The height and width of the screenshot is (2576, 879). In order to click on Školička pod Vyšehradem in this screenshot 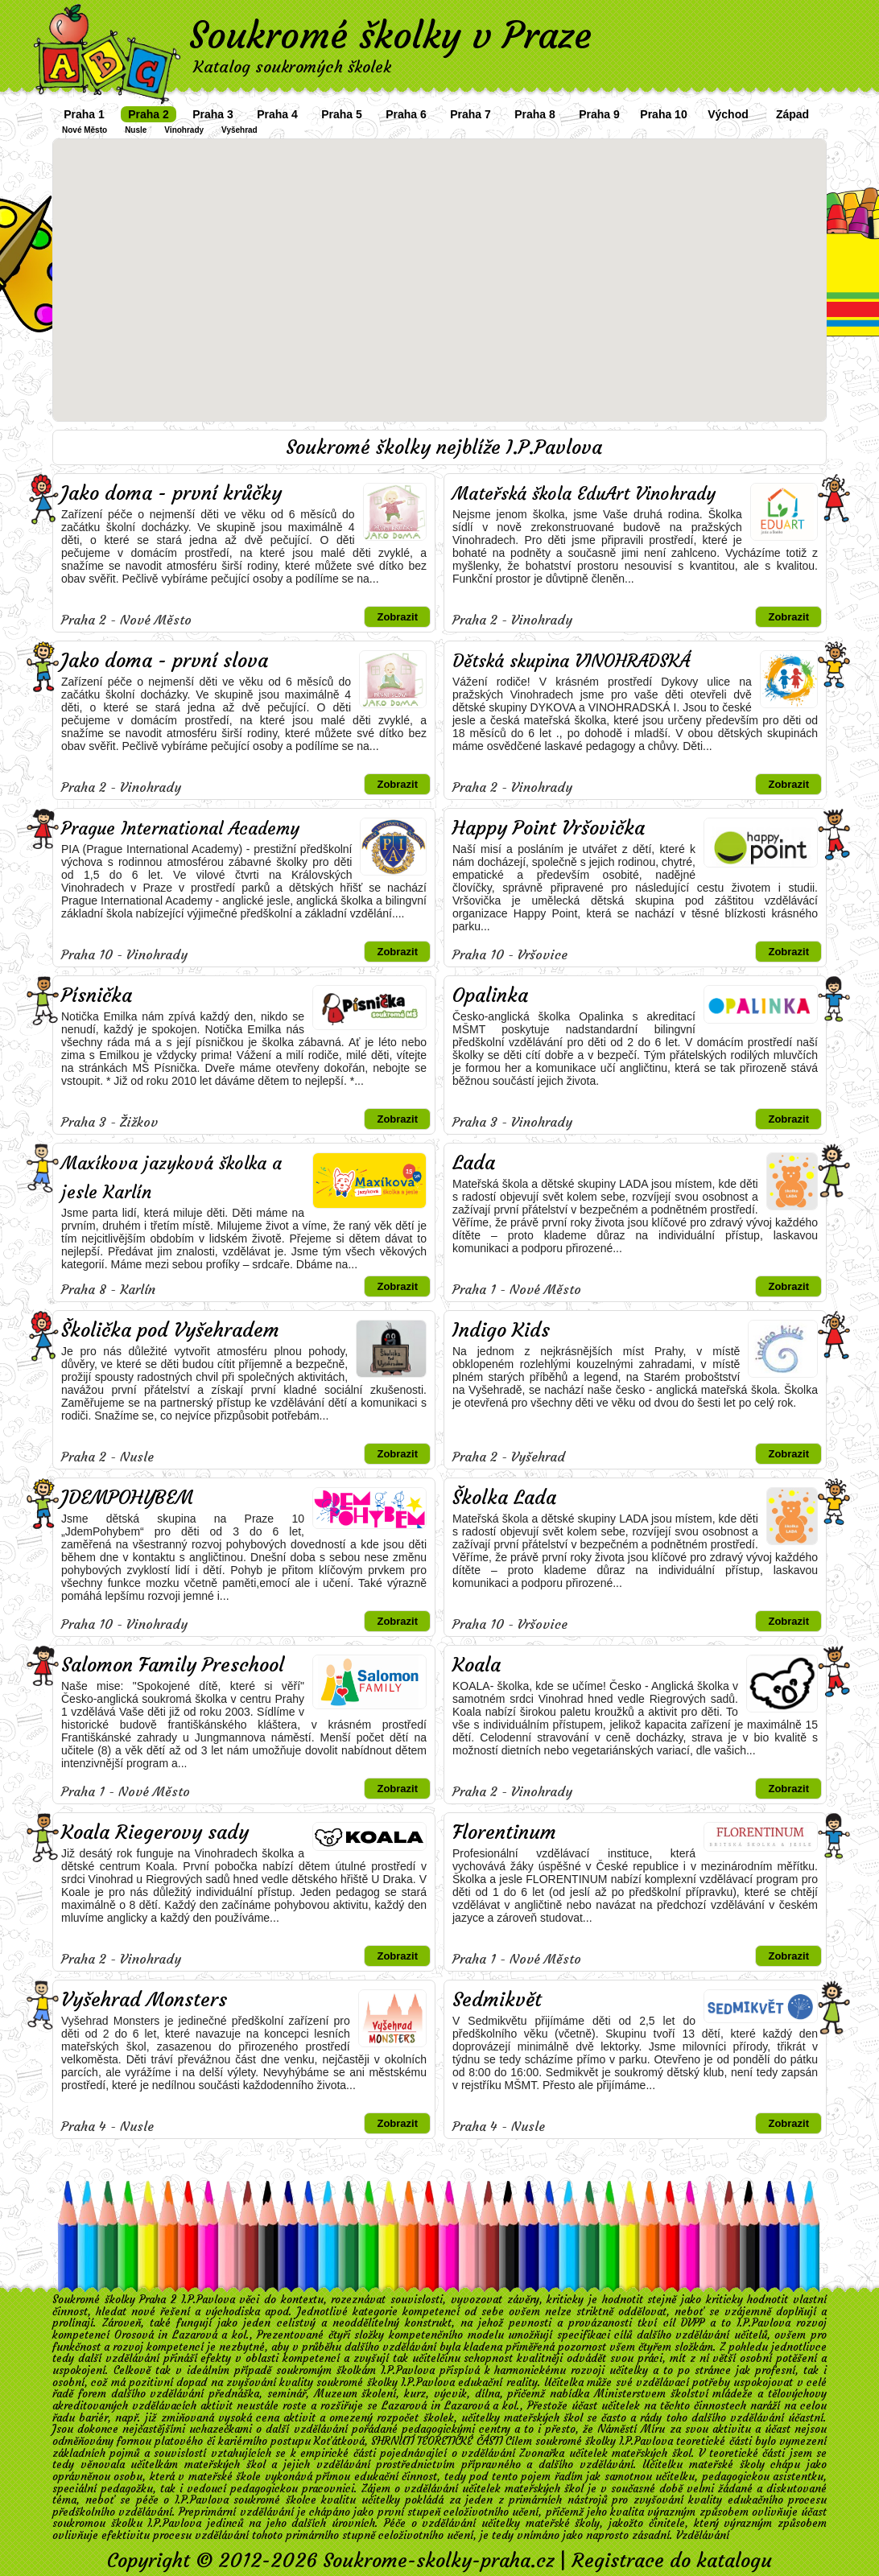, I will do `click(170, 1330)`.